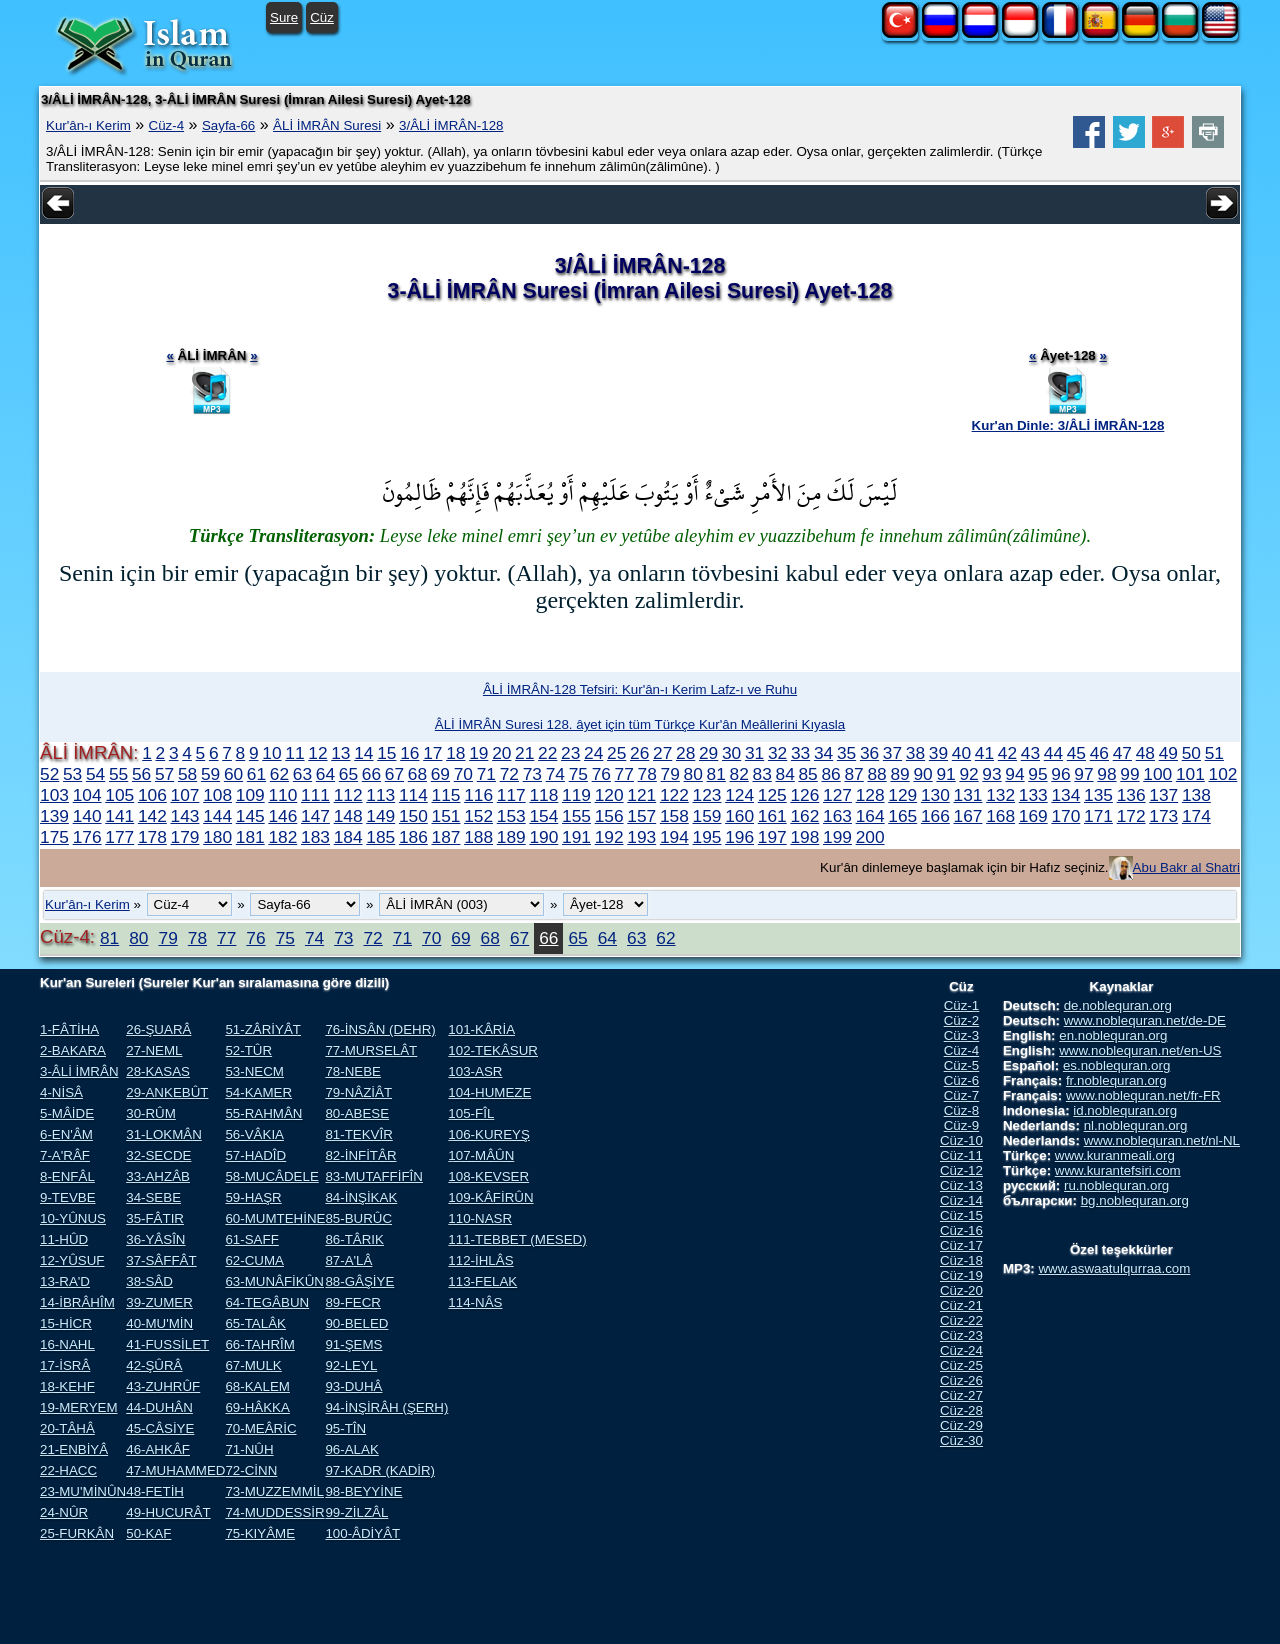 The height and width of the screenshot is (1644, 1280). Describe the element at coordinates (1145, 753) in the screenshot. I see `48` at that location.